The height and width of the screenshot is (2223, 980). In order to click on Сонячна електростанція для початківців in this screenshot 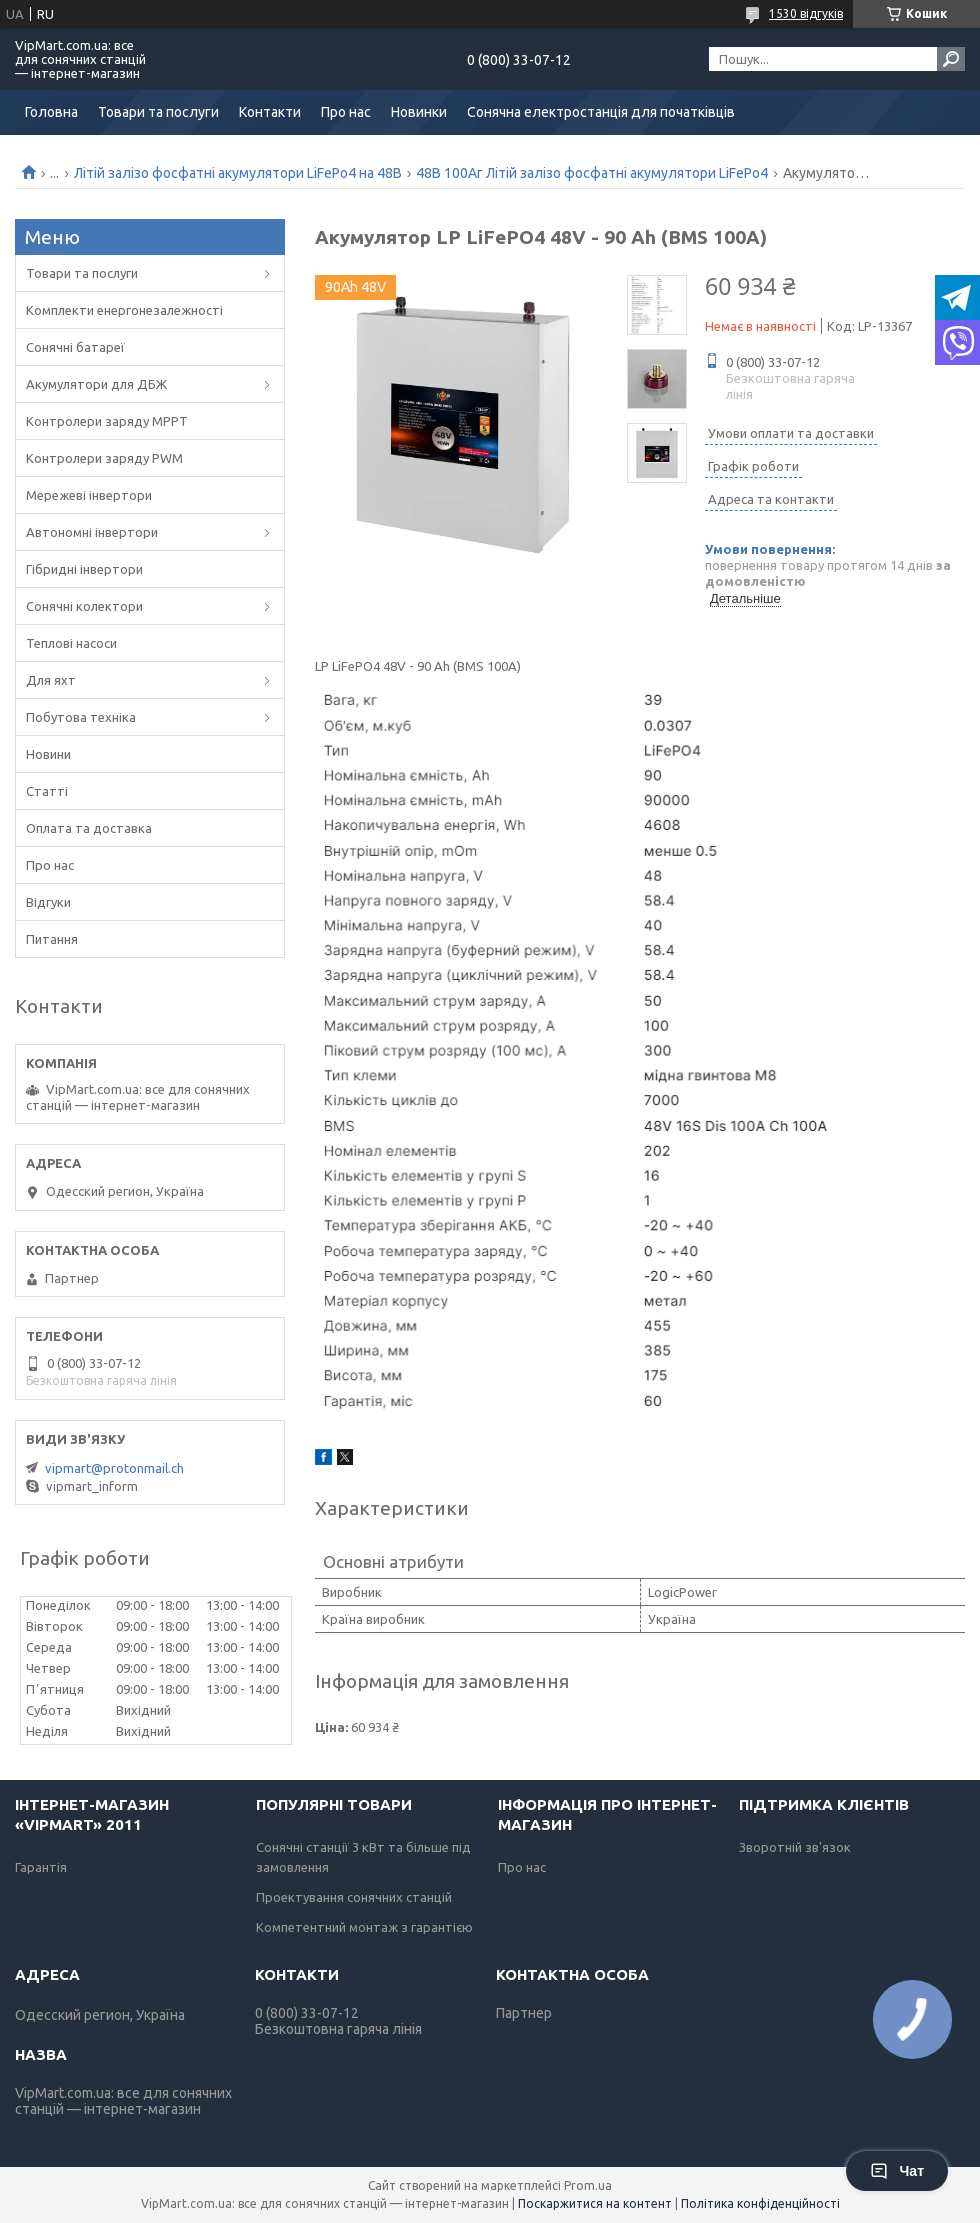, I will do `click(601, 112)`.